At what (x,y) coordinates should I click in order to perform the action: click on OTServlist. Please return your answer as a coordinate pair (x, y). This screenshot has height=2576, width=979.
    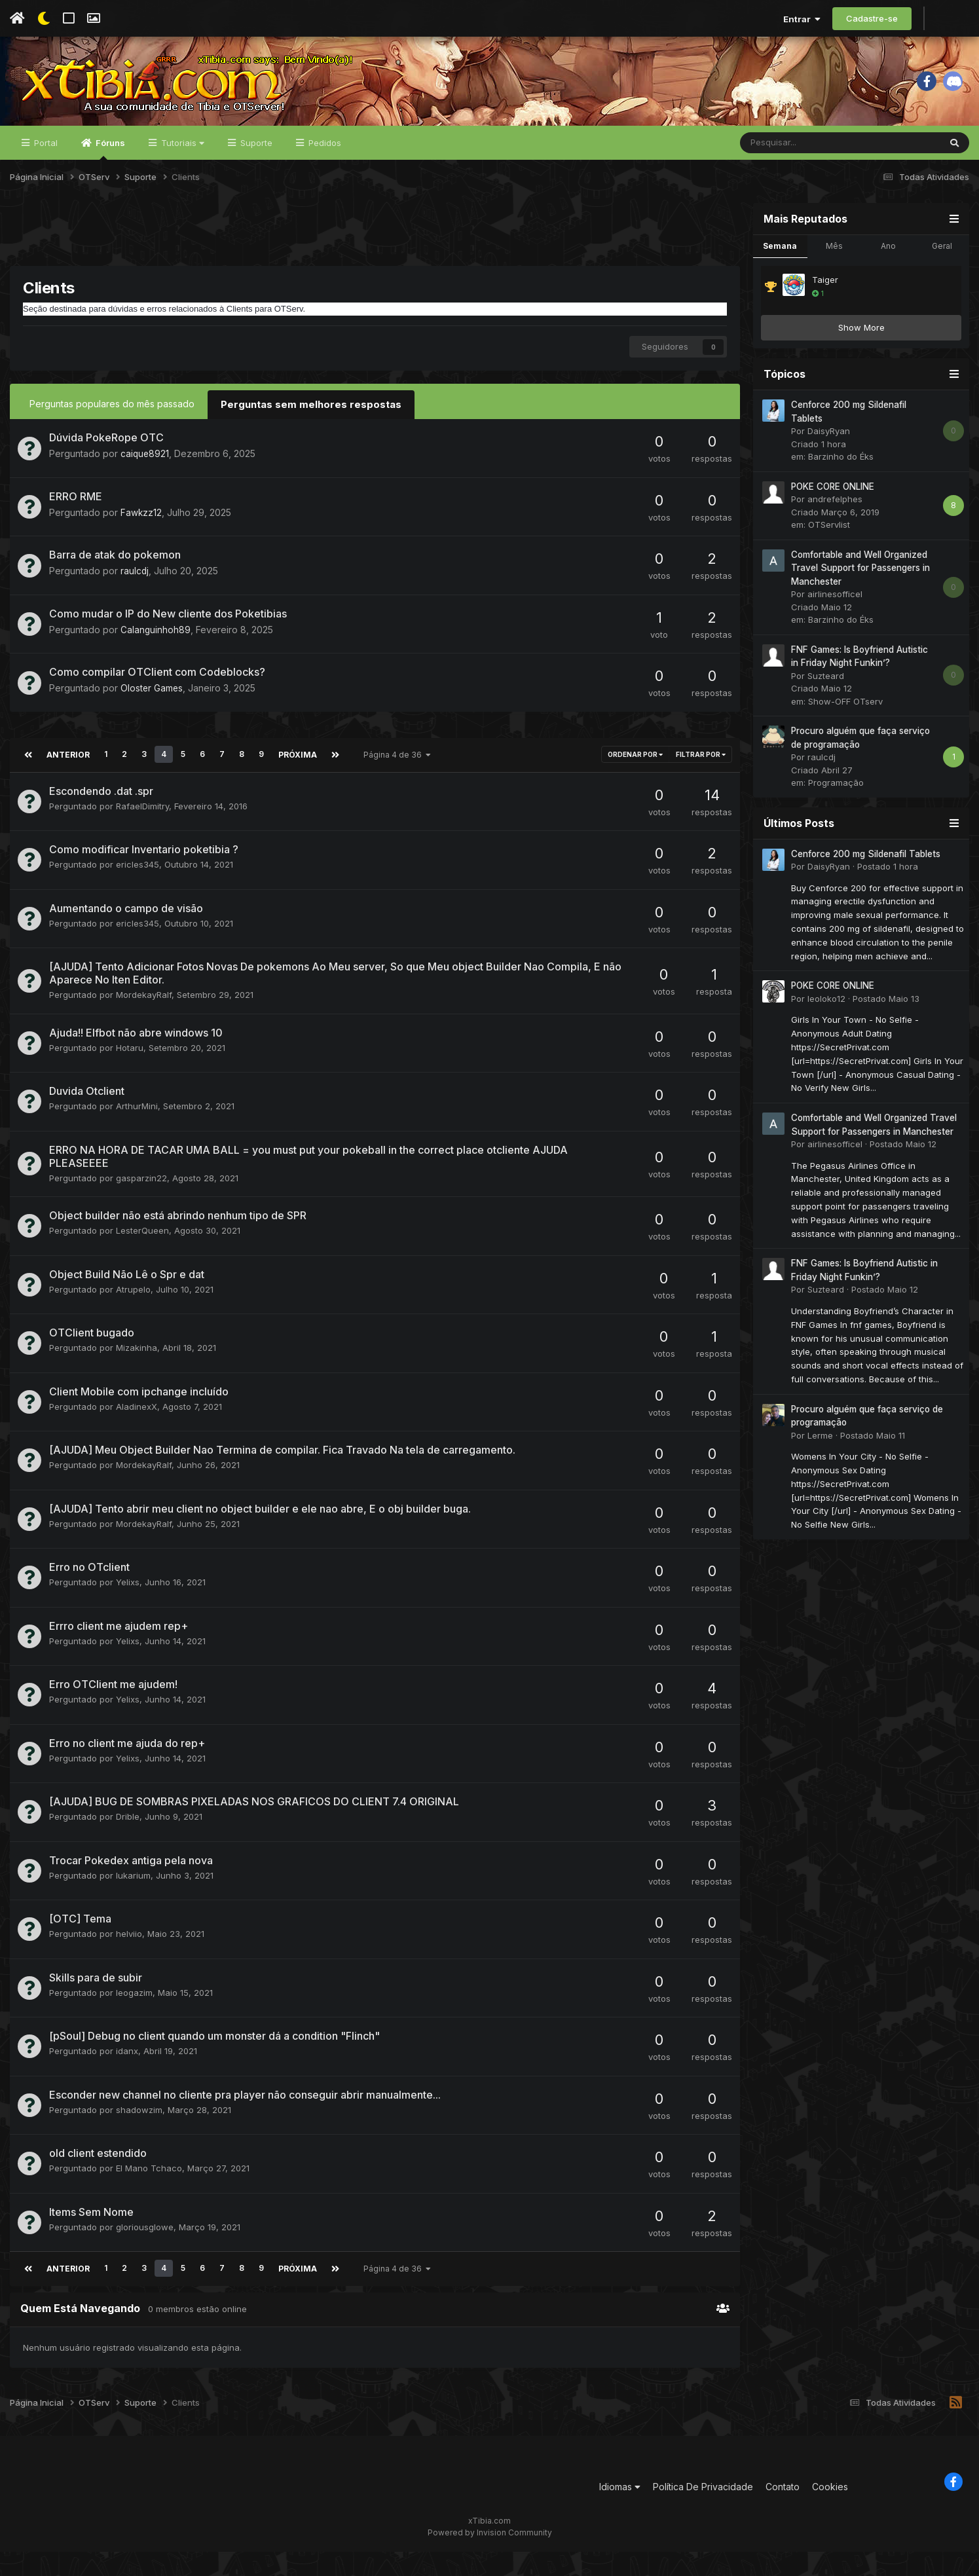
    Looking at the image, I should click on (829, 553).